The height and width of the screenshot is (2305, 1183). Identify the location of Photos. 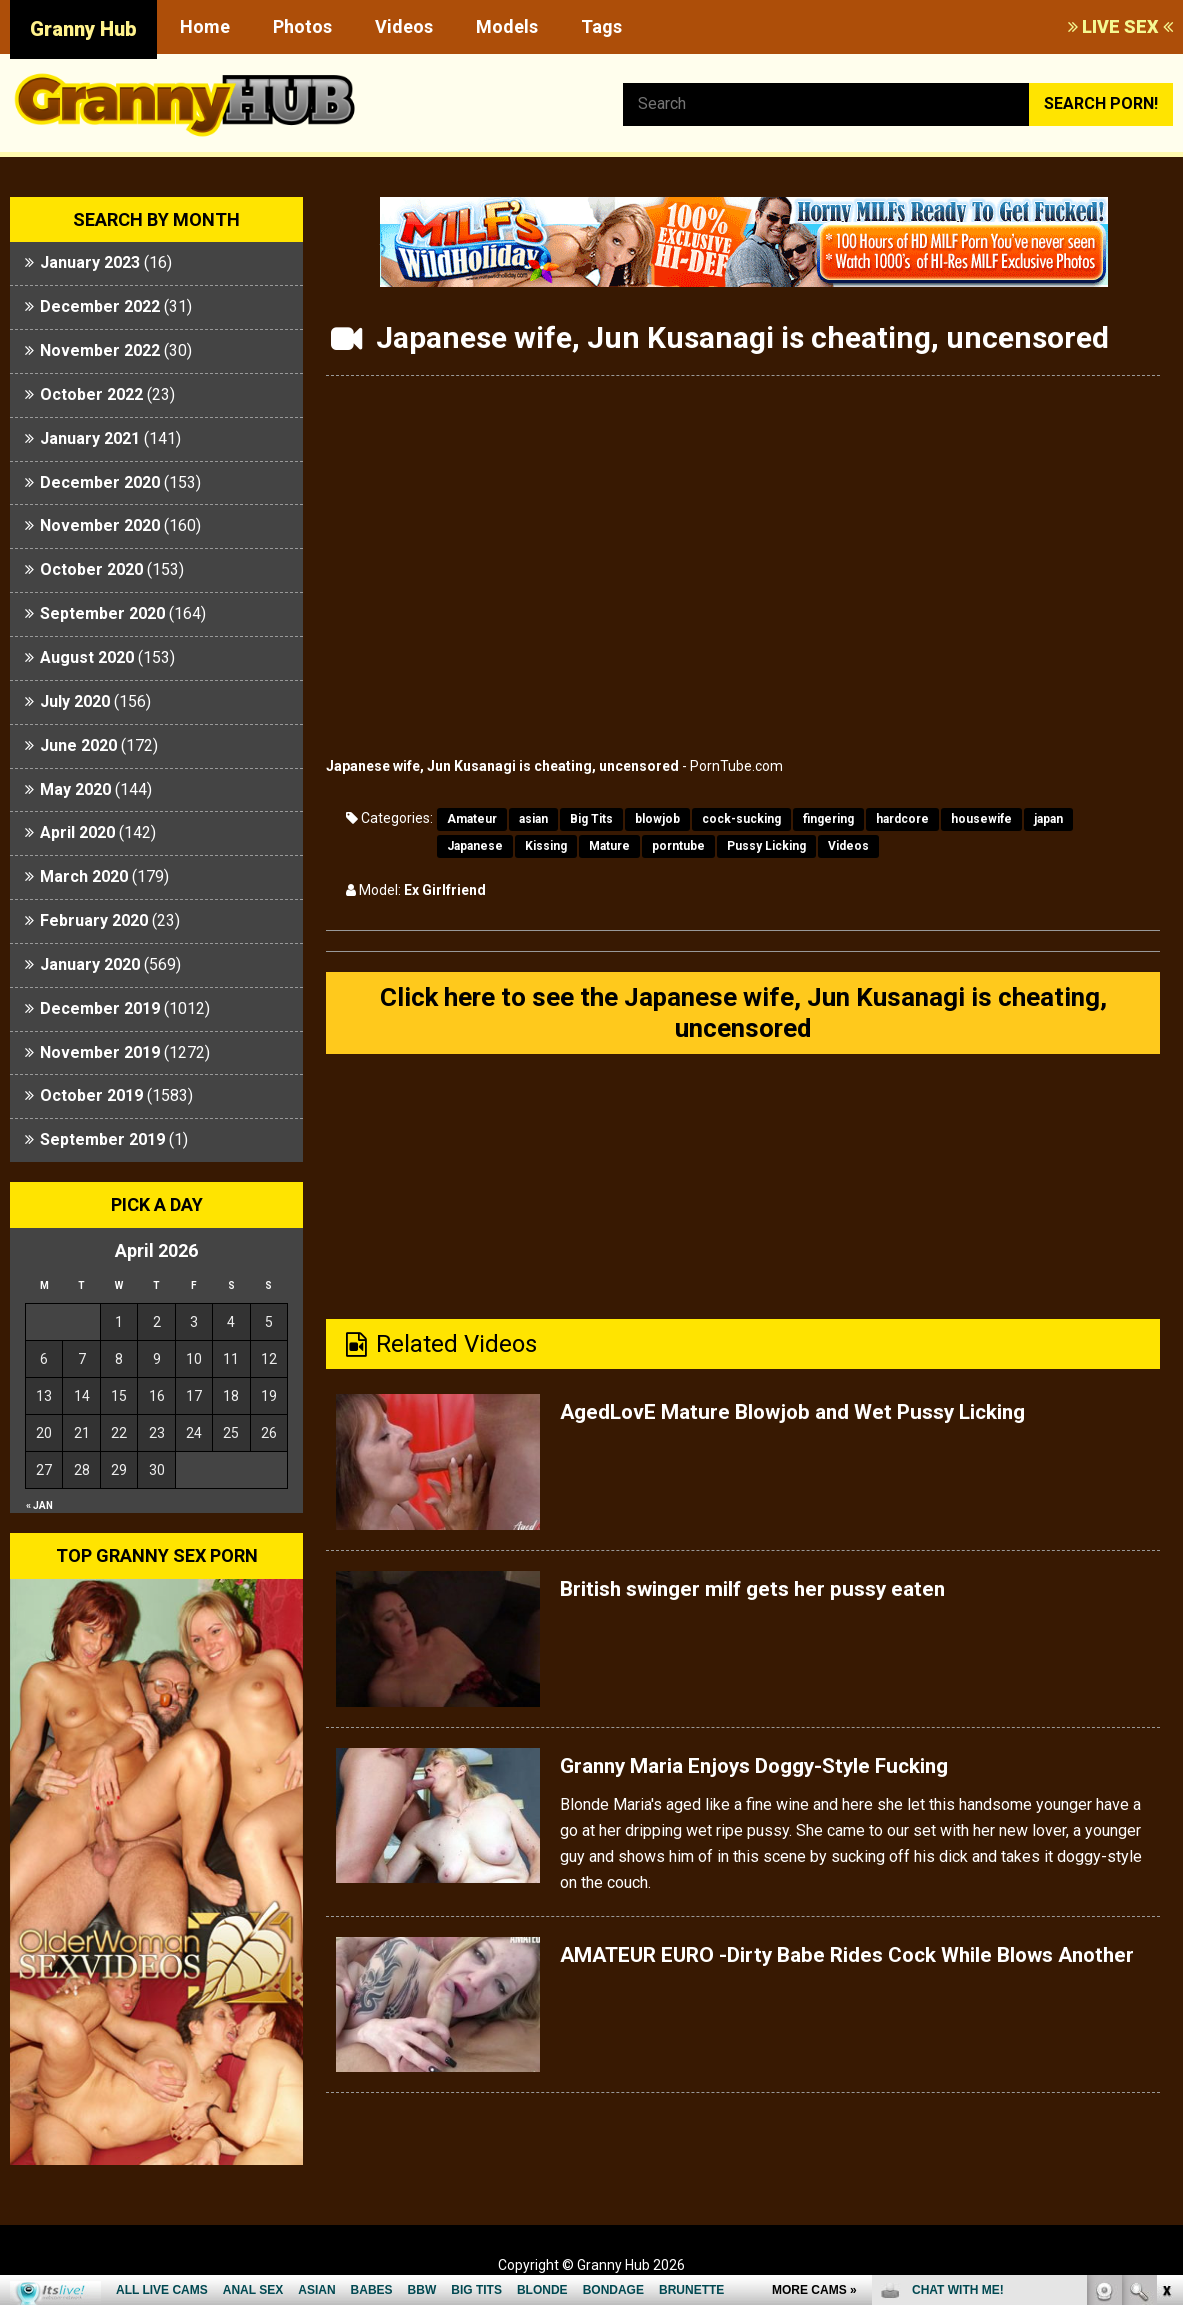
(302, 26).